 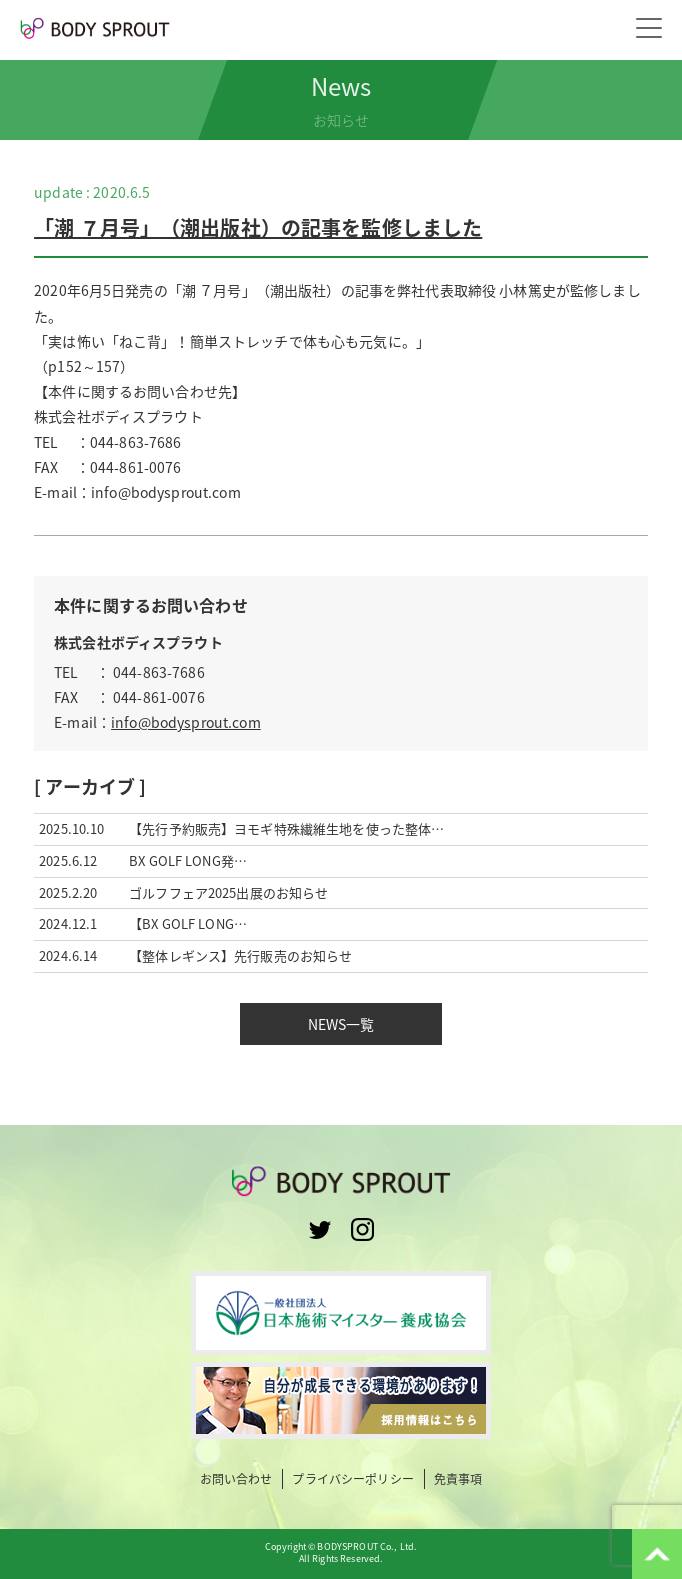 What do you see at coordinates (186, 722) in the screenshot?
I see `info@bodysprout.com` at bounding box center [186, 722].